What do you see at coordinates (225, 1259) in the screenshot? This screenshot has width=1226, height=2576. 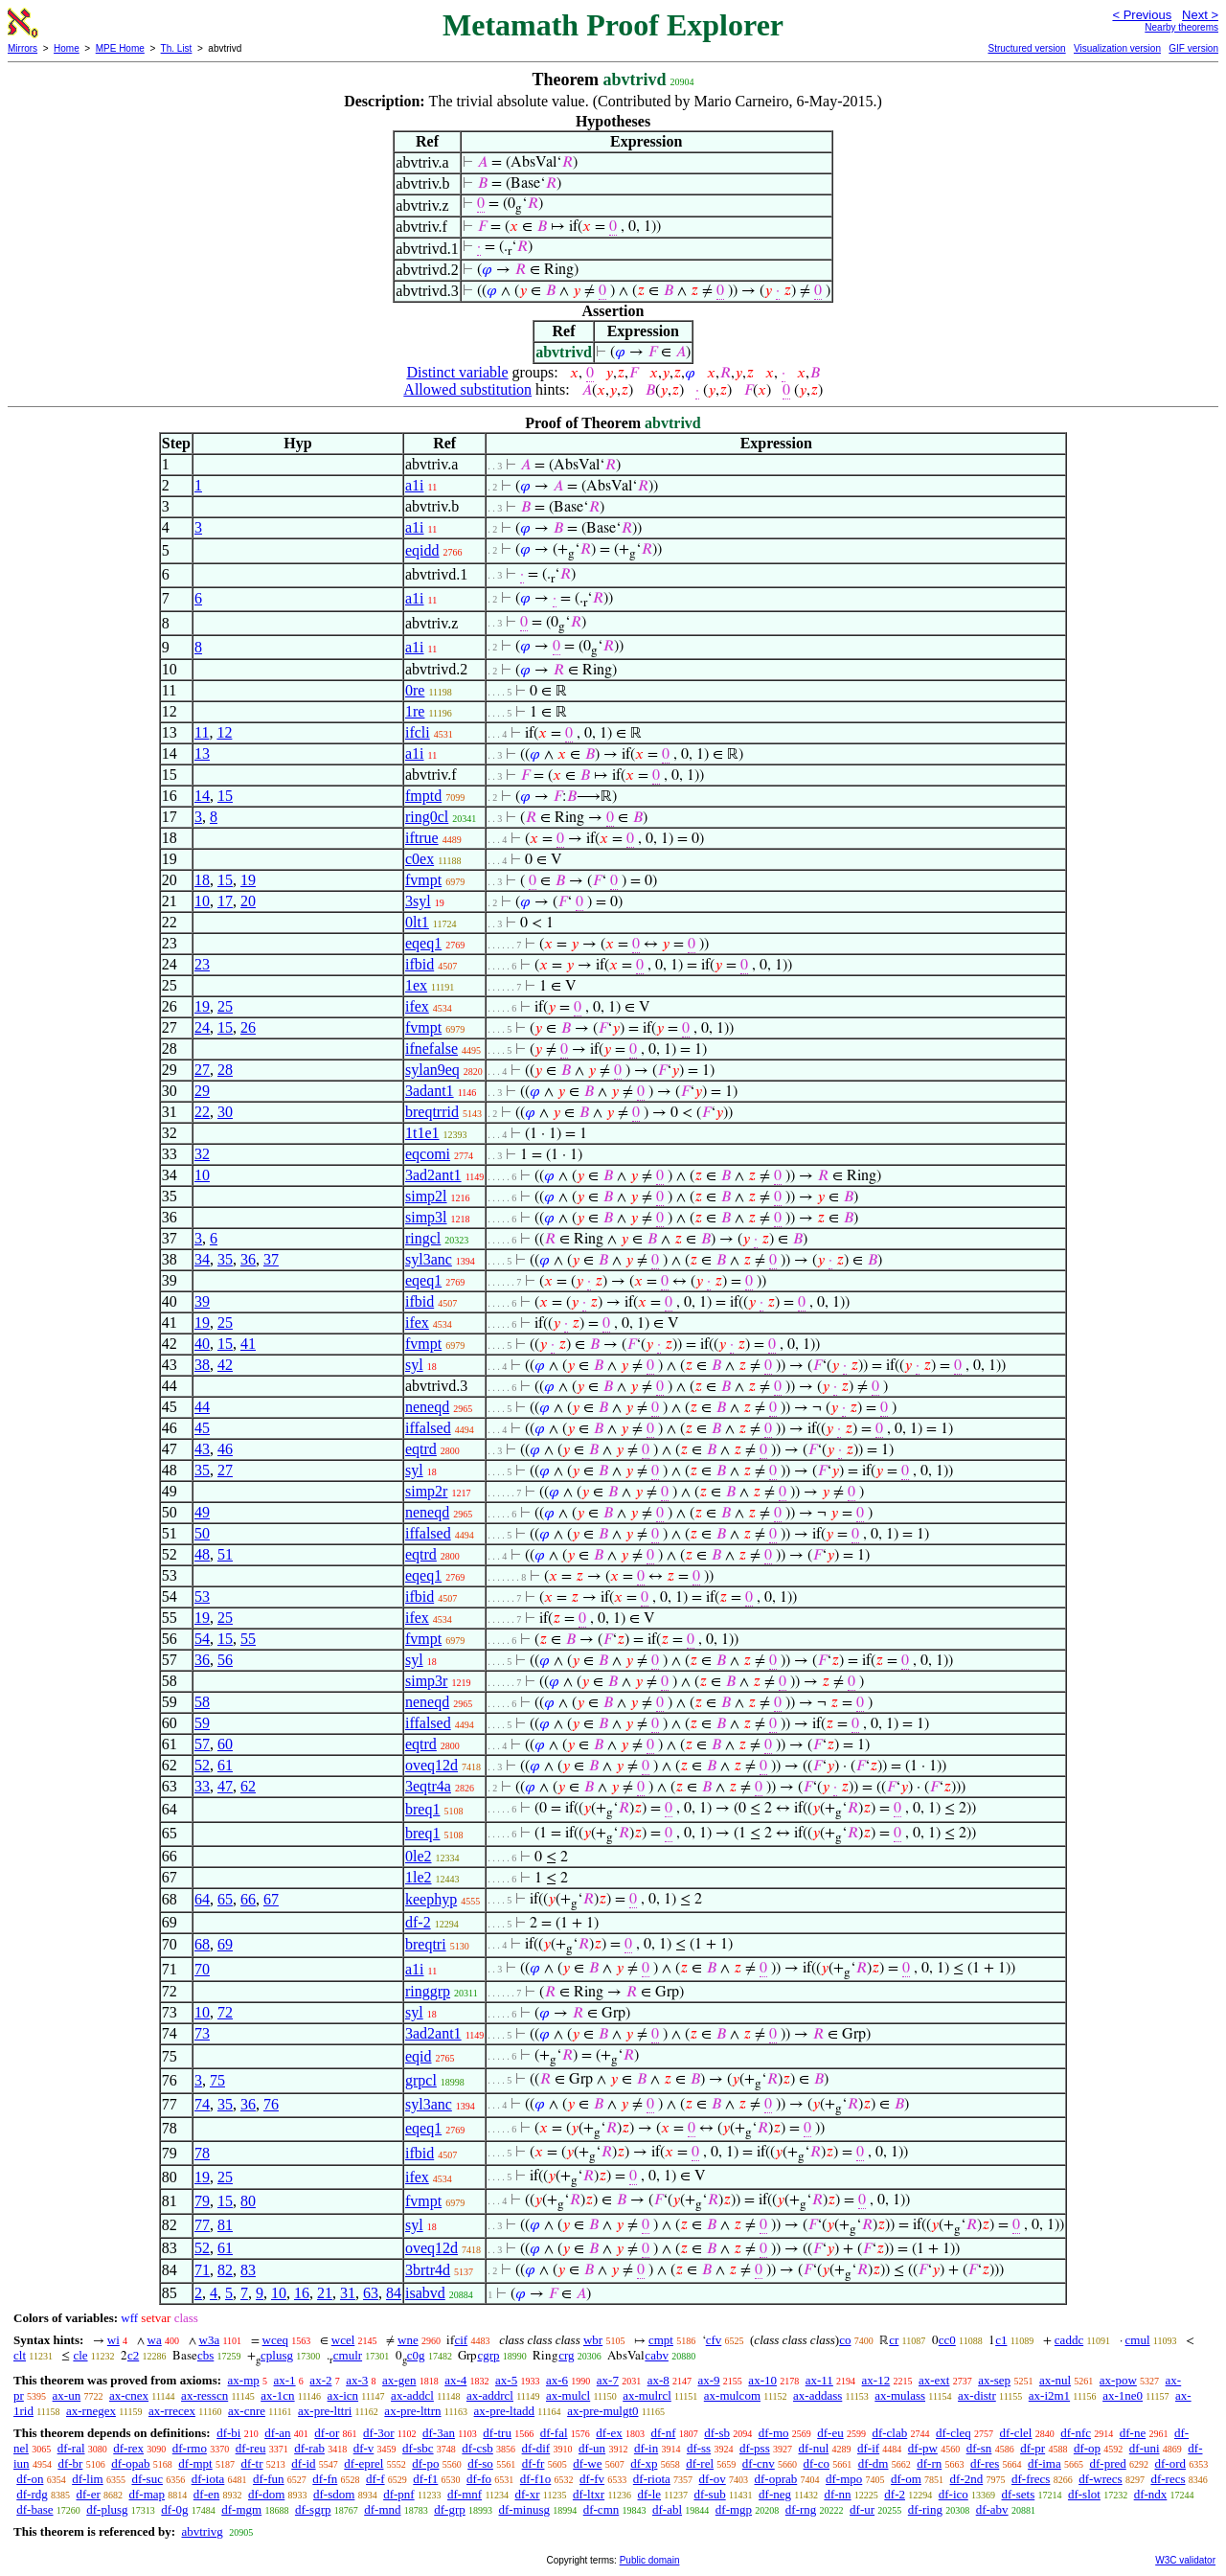 I see `35` at bounding box center [225, 1259].